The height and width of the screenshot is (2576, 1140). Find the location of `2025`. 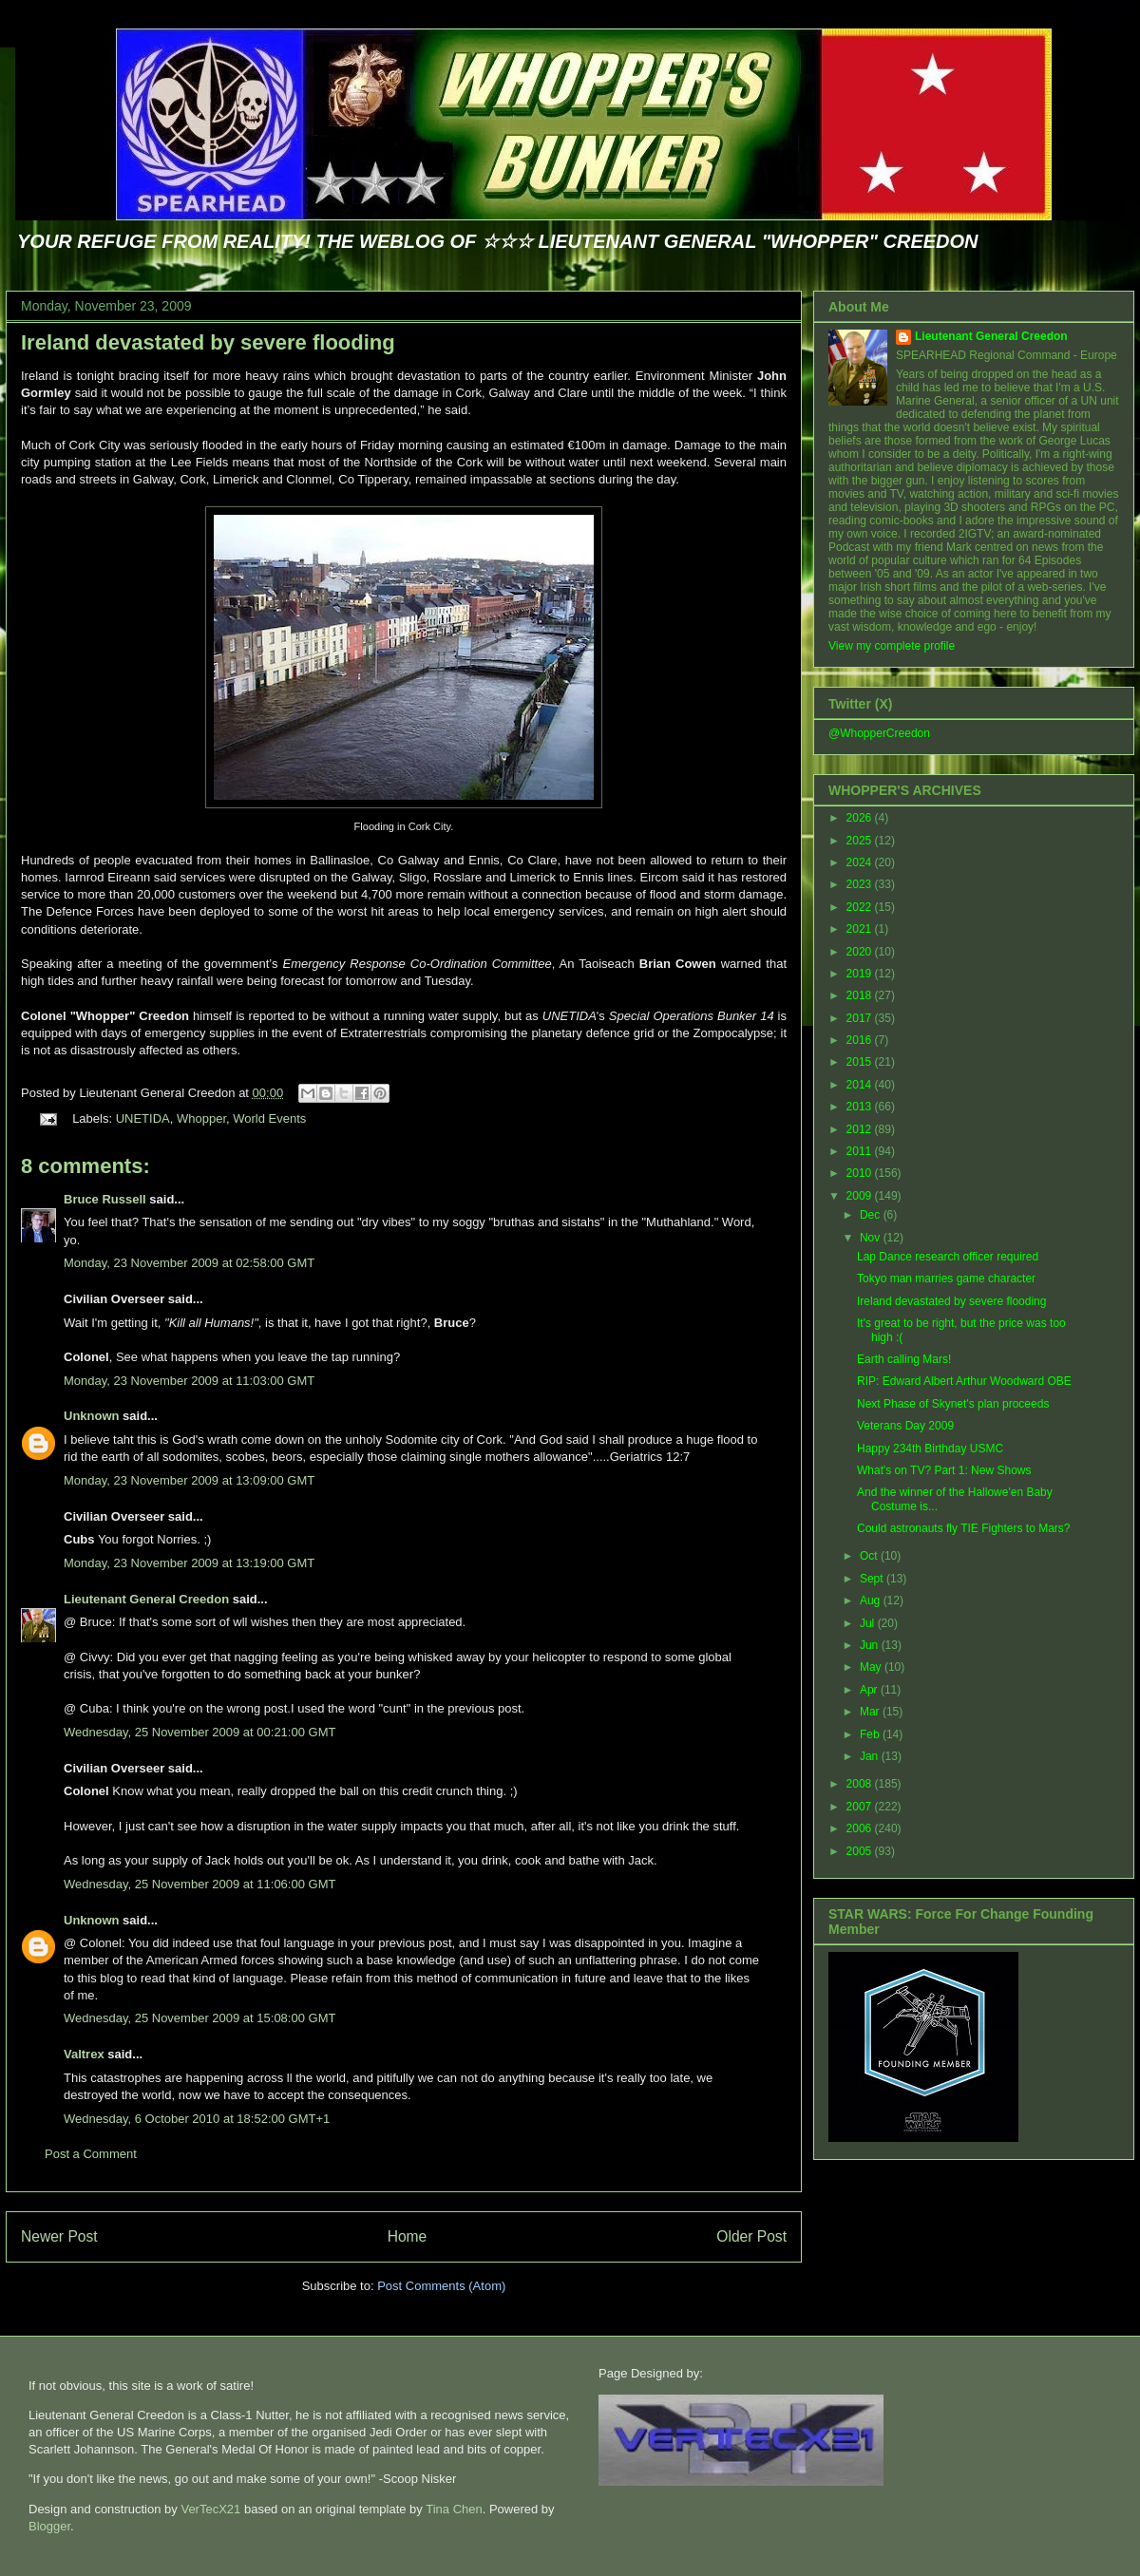

2025 is located at coordinates (860, 840).